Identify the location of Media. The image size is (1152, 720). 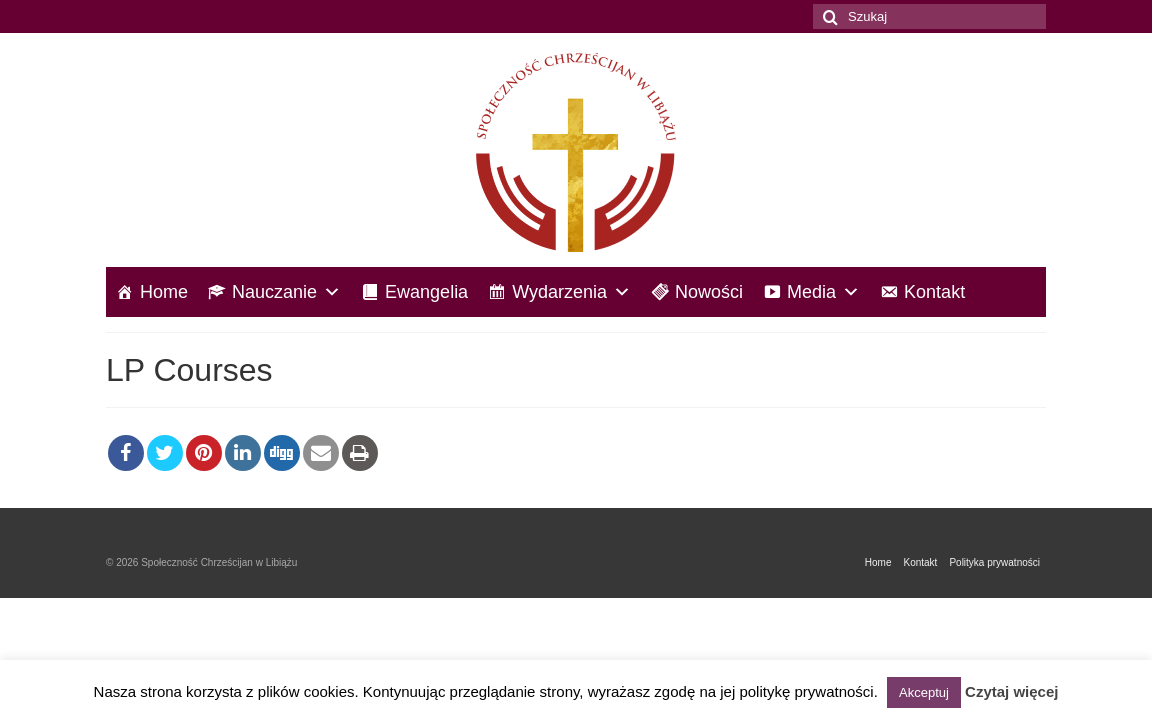
(823, 292).